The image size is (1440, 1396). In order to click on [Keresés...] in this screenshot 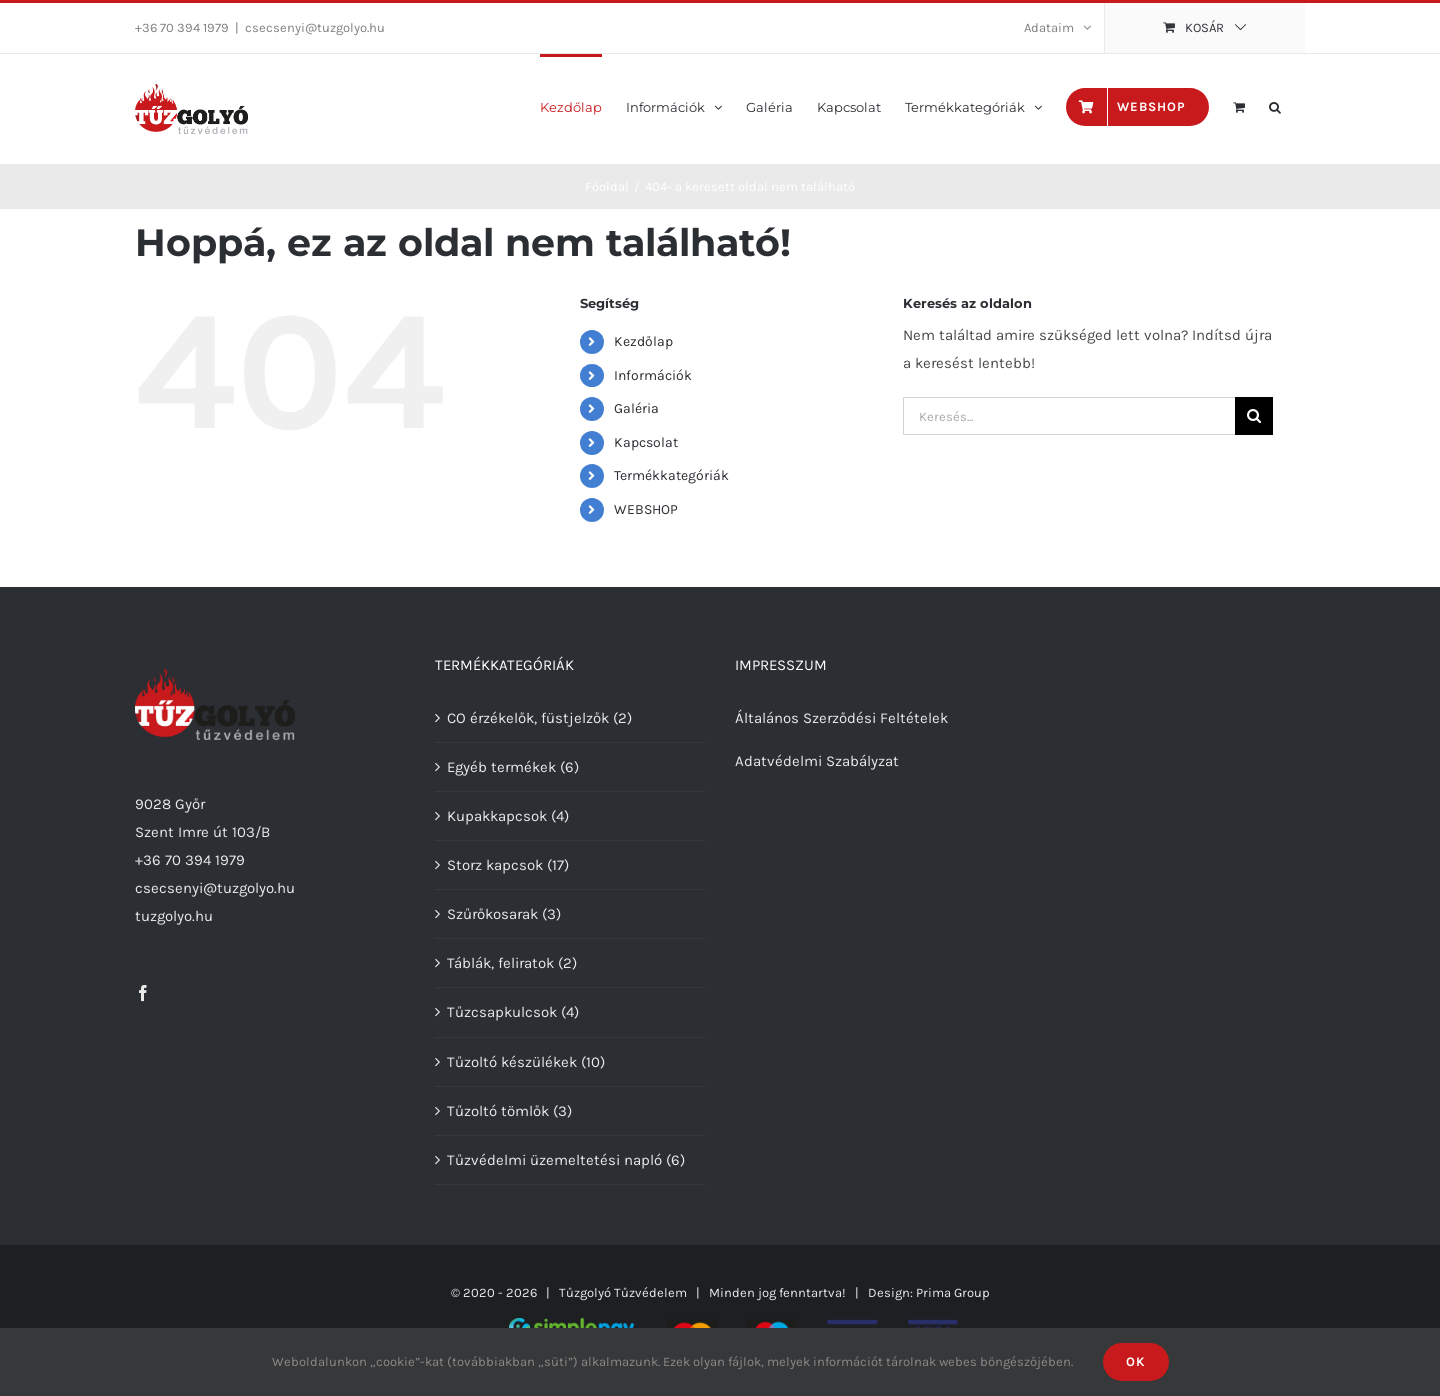, I will do `click(1069, 416)`.